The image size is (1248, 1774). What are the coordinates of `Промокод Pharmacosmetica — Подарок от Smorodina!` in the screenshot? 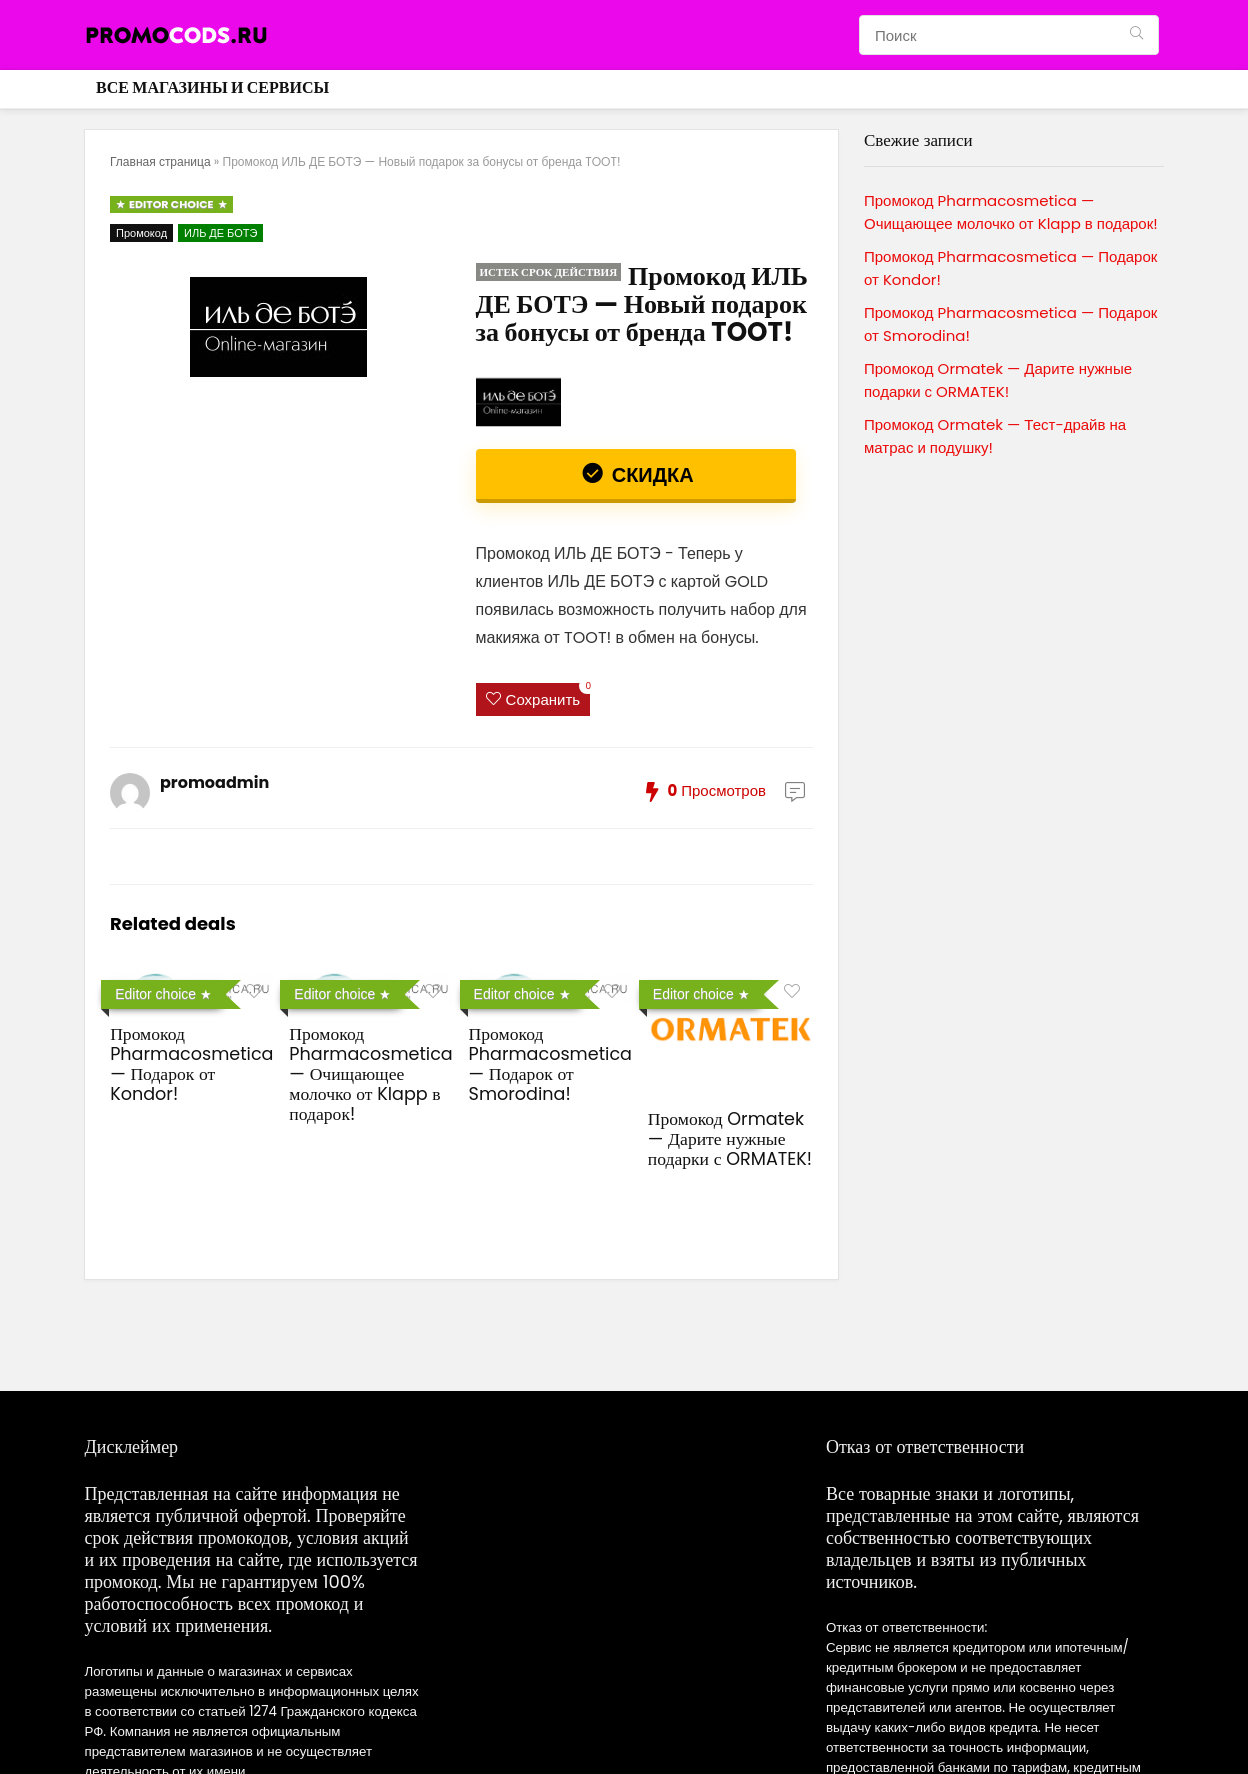 It's located at (550, 1064).